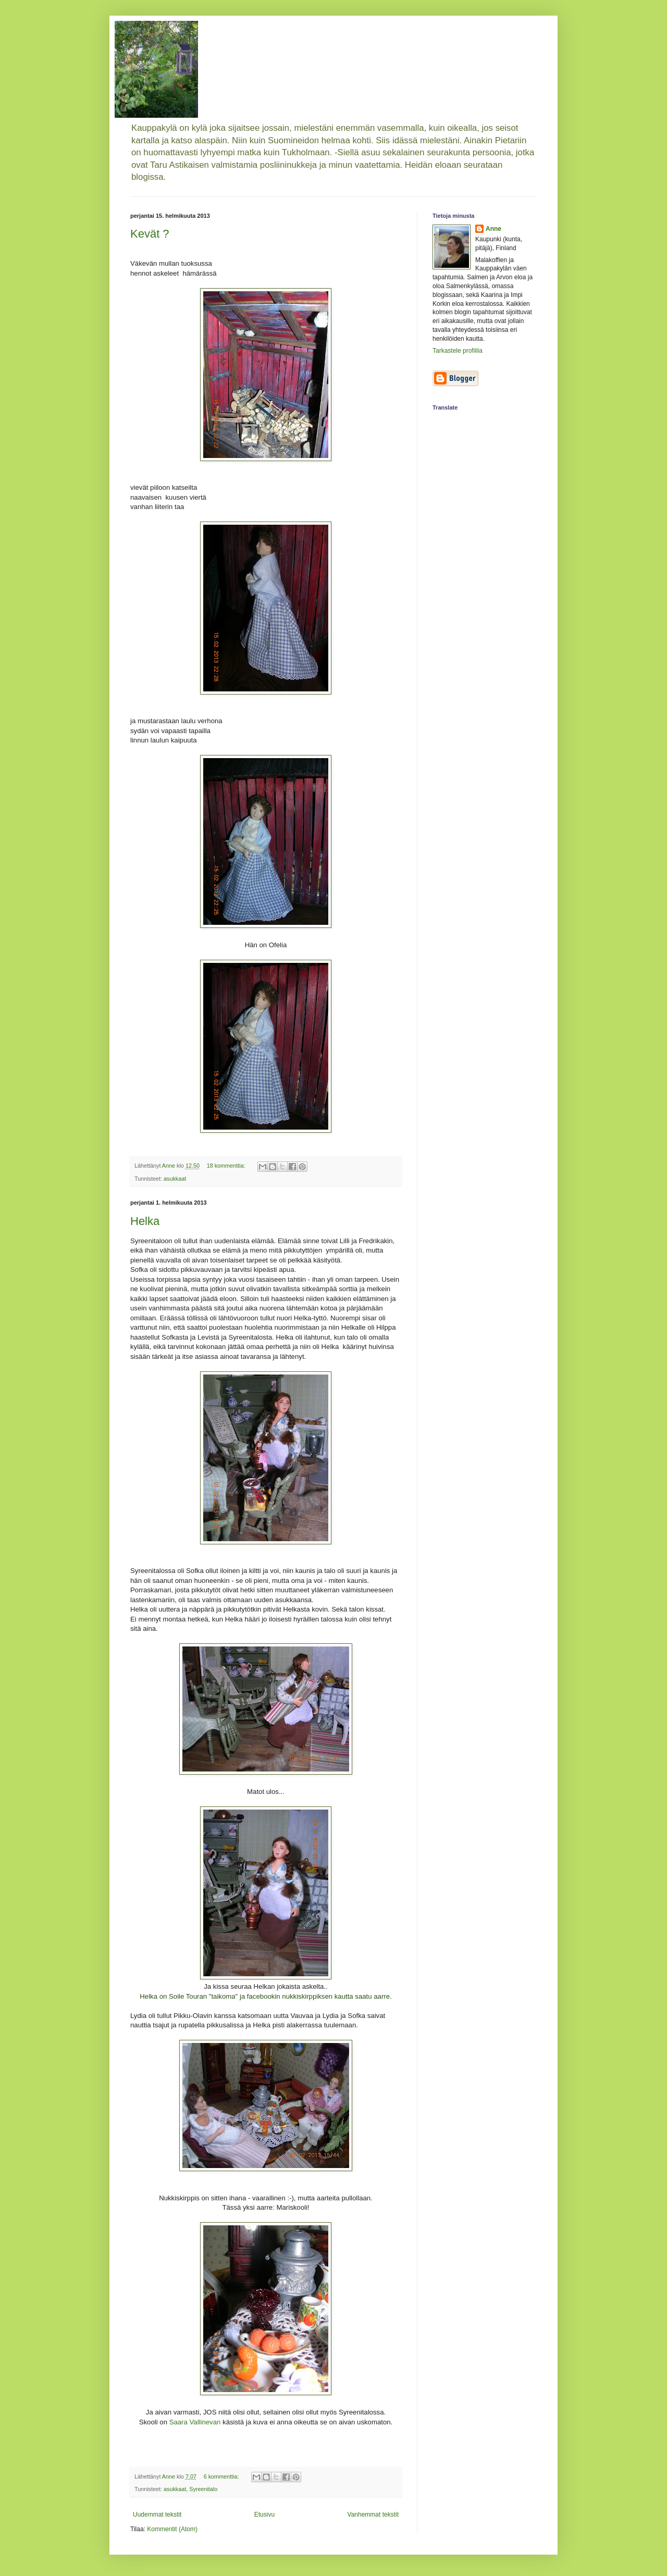  I want to click on Kevät ?, so click(149, 233).